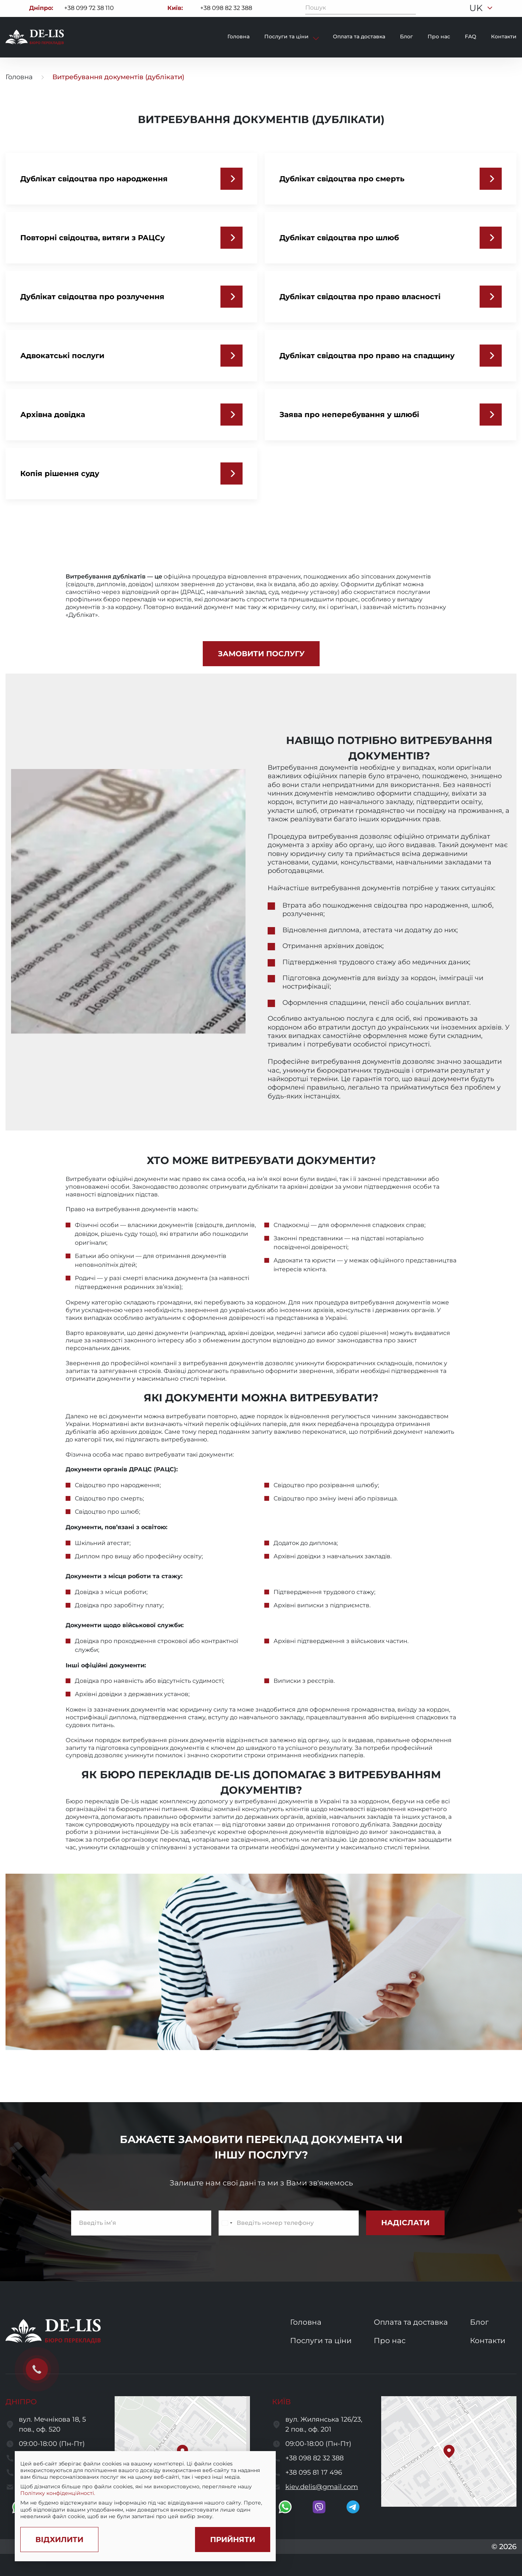  What do you see at coordinates (231, 473) in the screenshot?
I see `[Копія рішення суду]` at bounding box center [231, 473].